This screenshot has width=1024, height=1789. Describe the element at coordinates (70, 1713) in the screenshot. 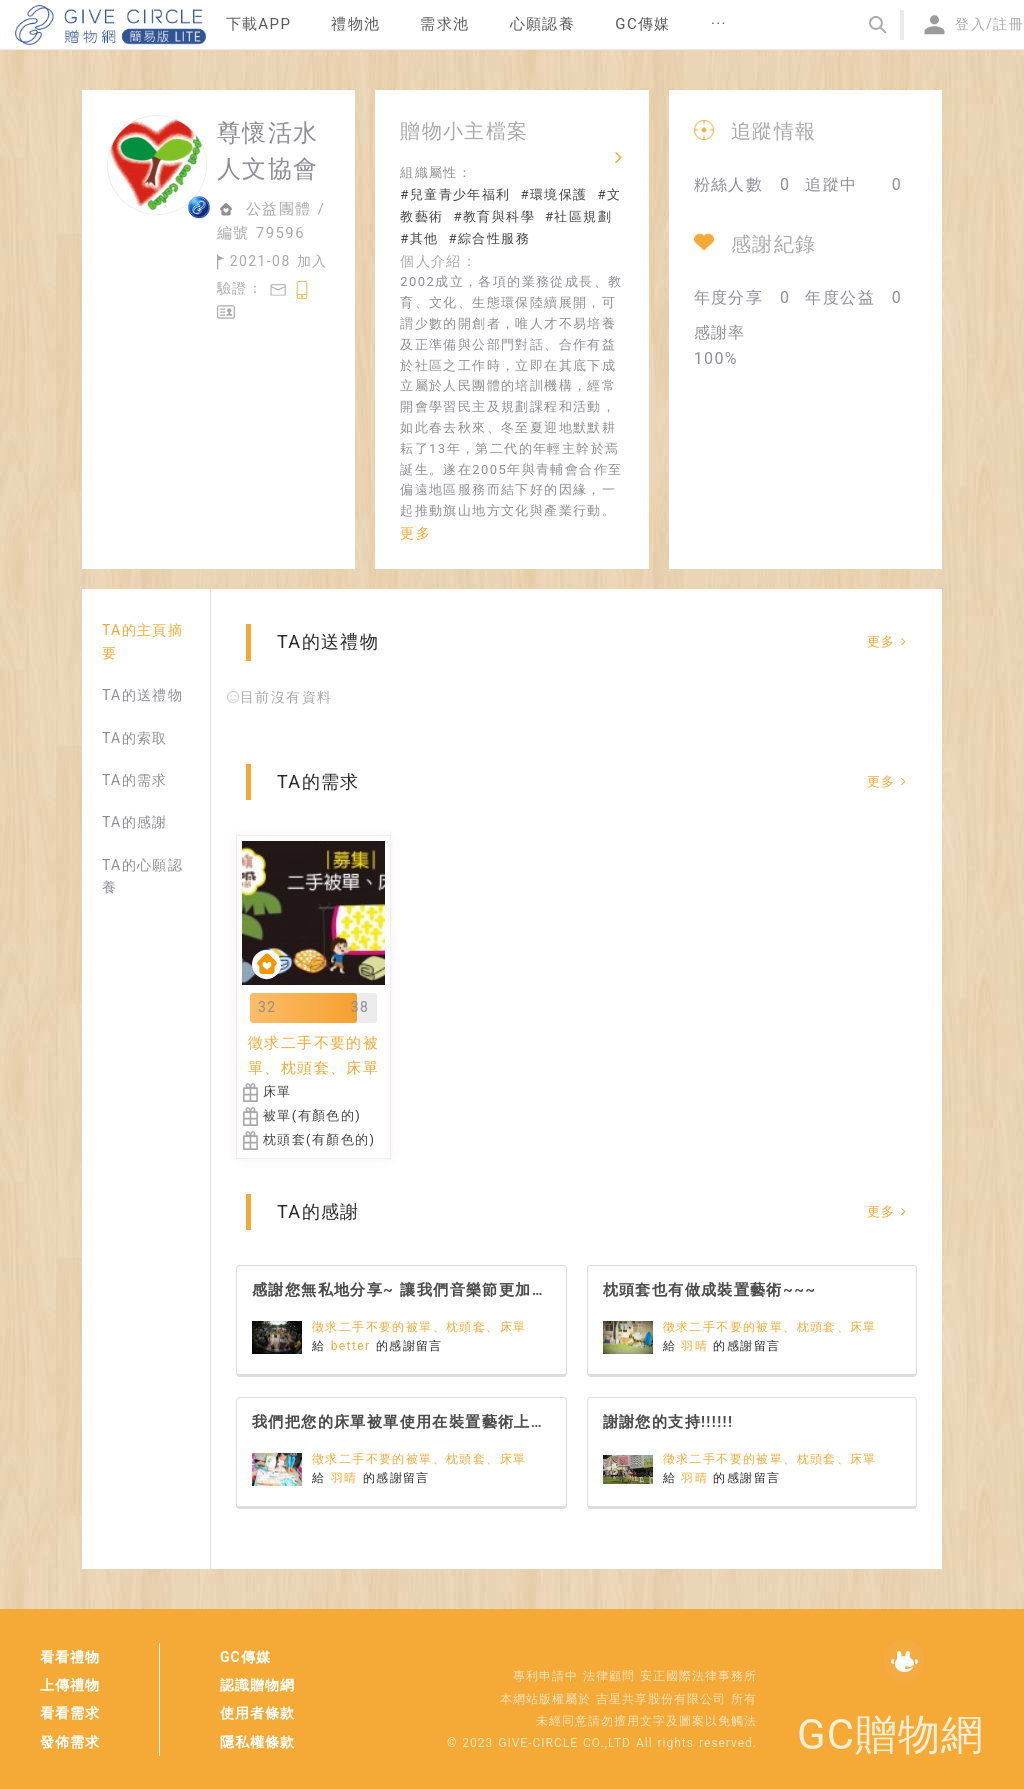

I see `看看需求` at that location.